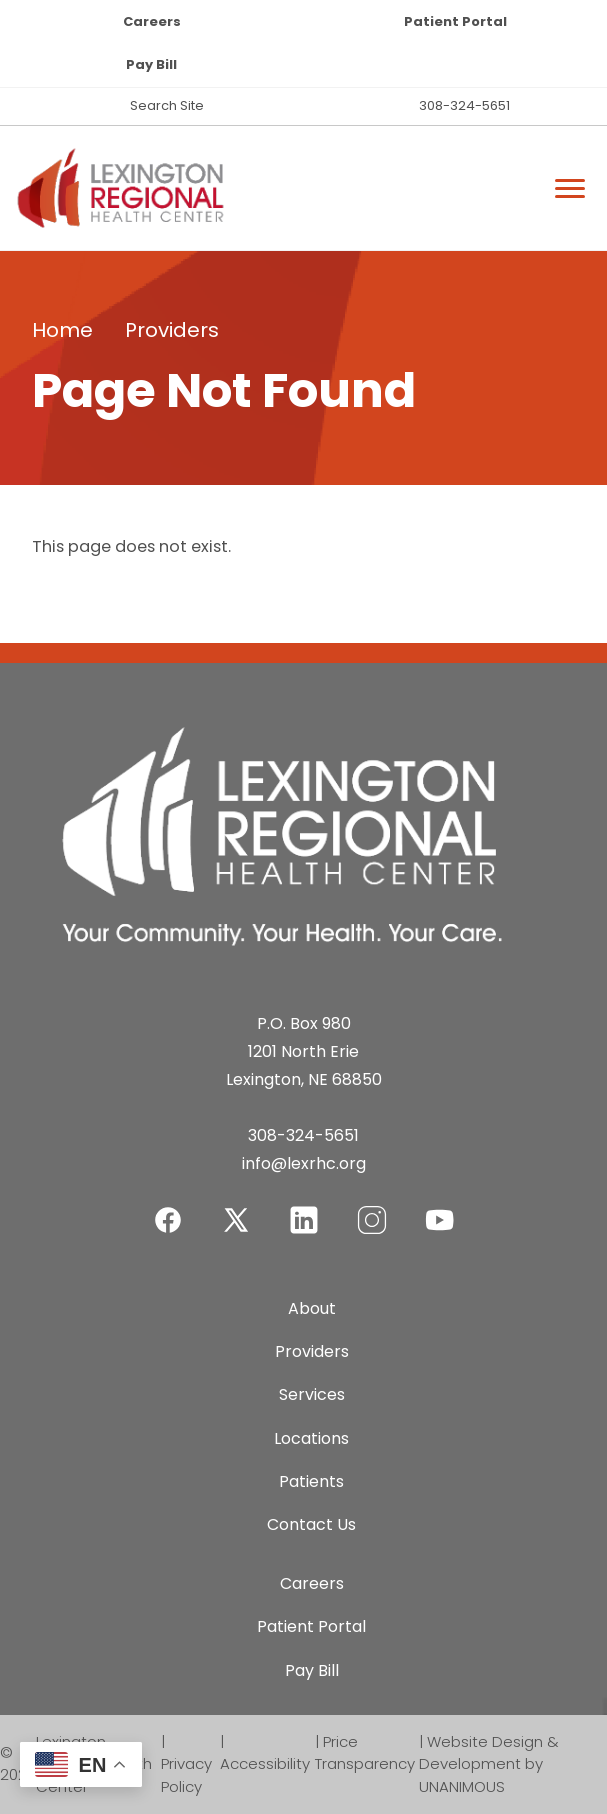 This screenshot has width=607, height=1814. I want to click on About, so click(312, 1308).